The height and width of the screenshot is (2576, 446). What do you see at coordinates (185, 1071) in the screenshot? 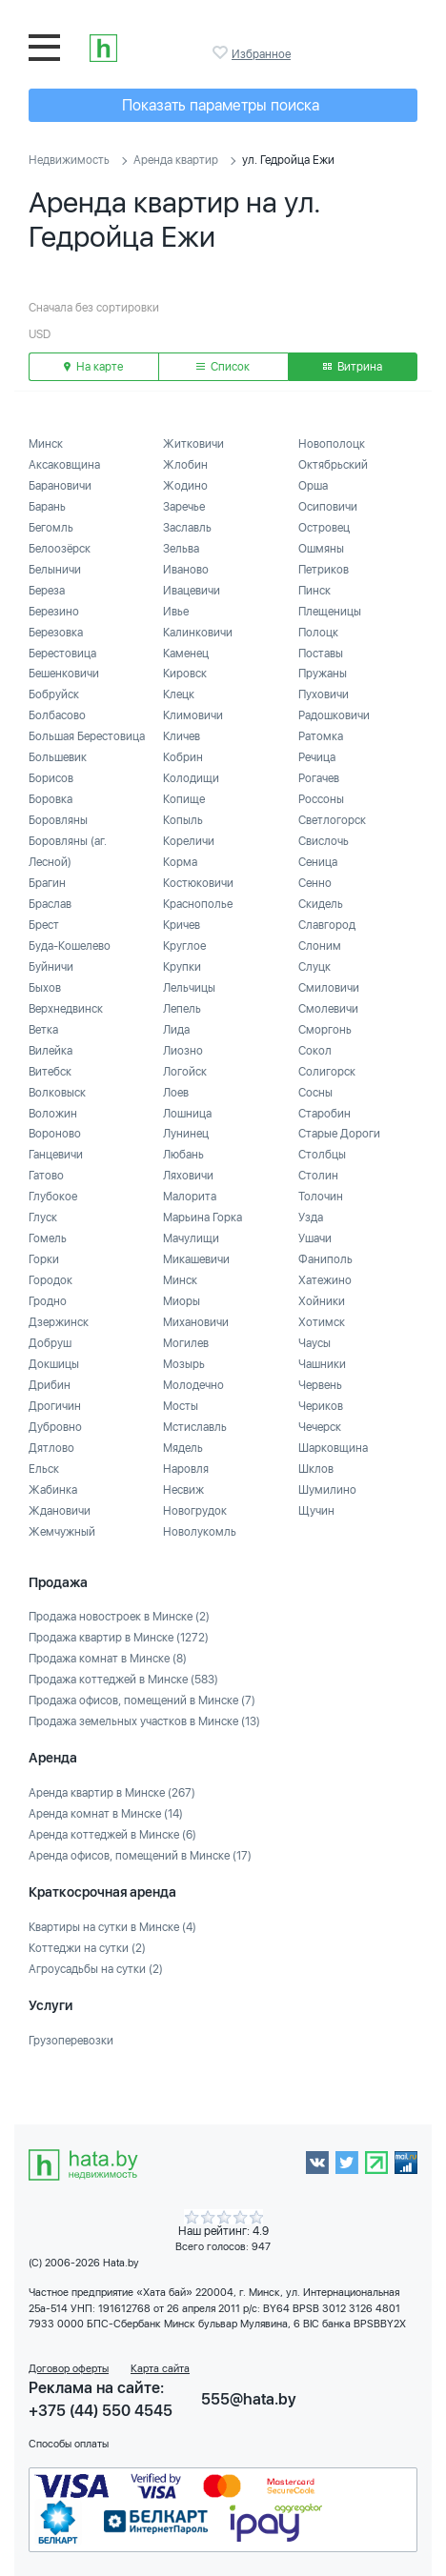
I see `Логойск` at bounding box center [185, 1071].